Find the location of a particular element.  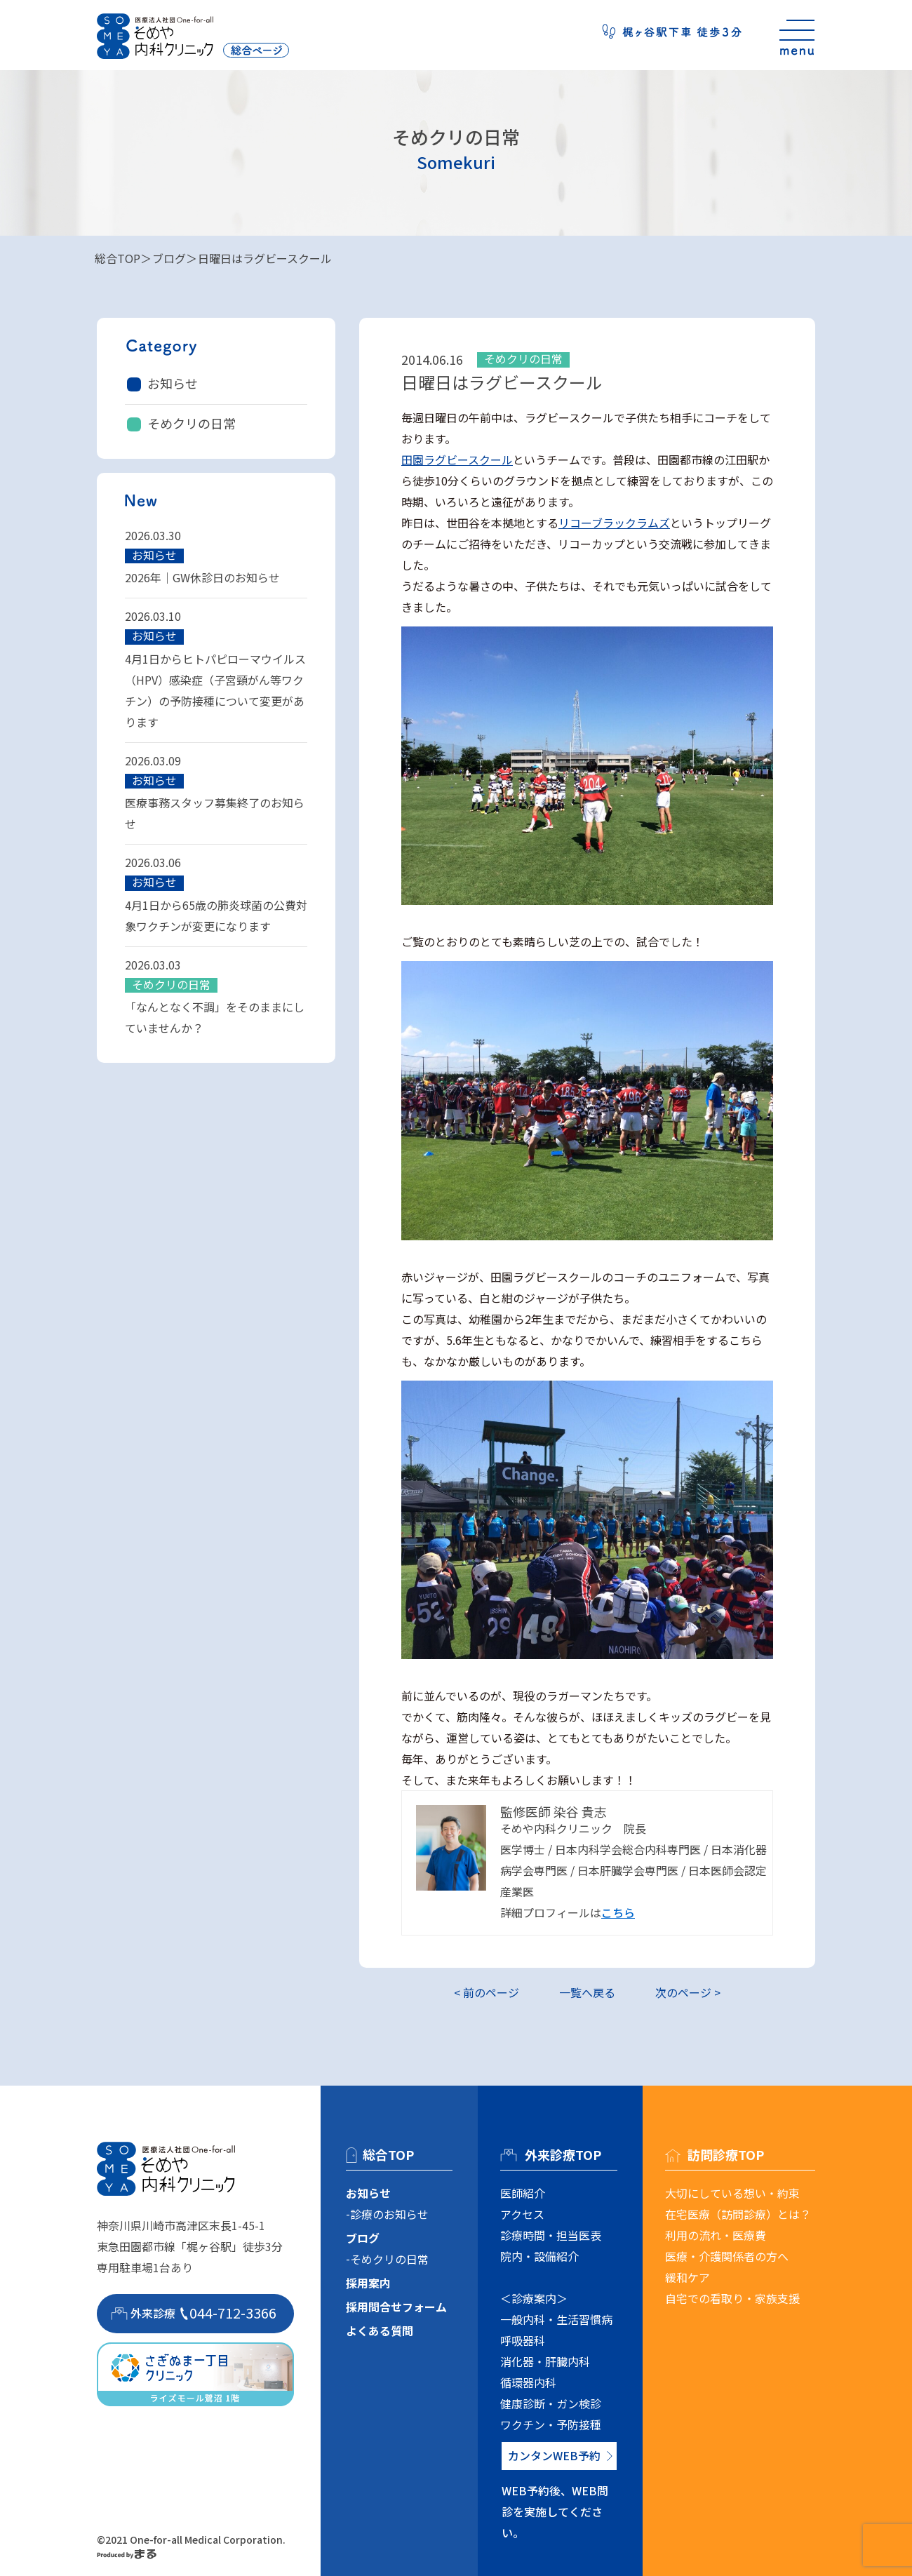

ブログ is located at coordinates (169, 258).